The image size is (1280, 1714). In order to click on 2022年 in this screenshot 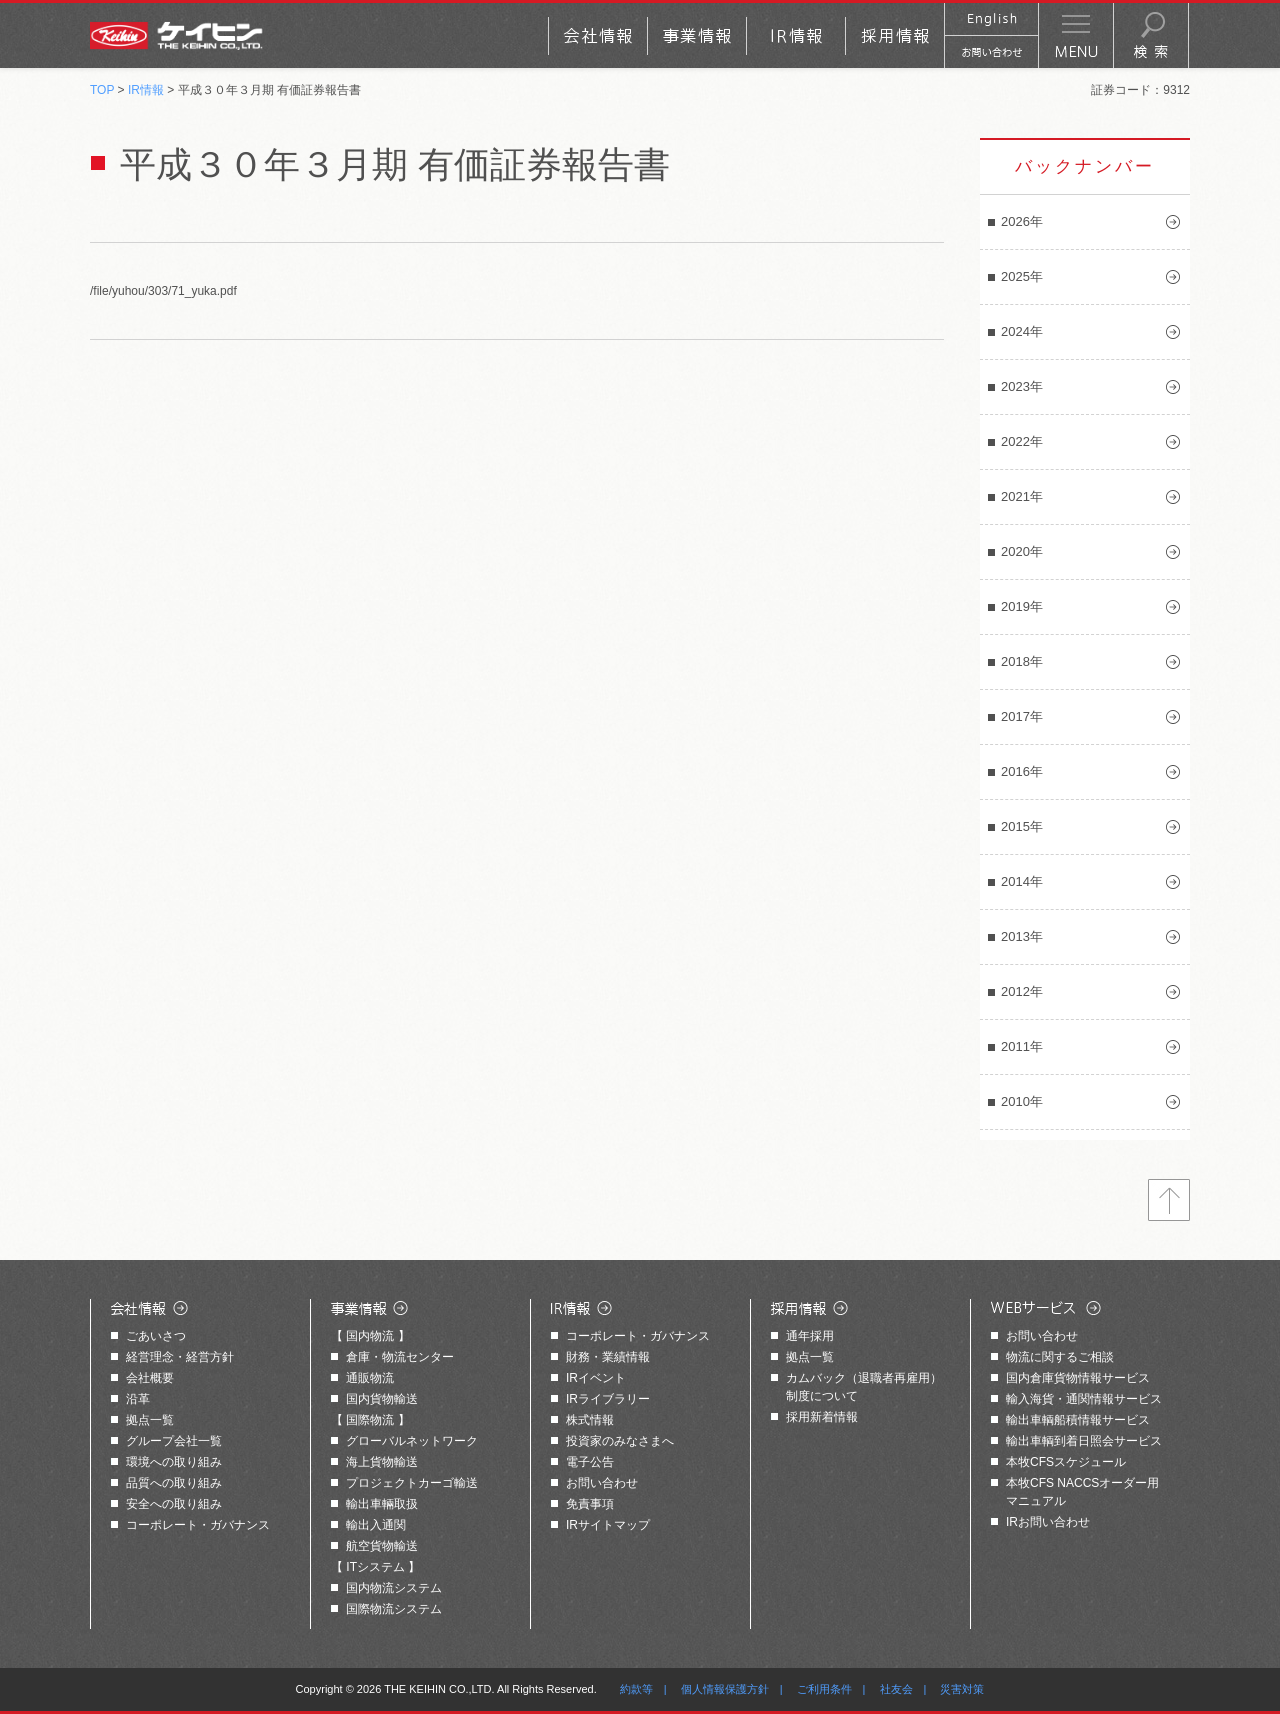, I will do `click(1022, 441)`.